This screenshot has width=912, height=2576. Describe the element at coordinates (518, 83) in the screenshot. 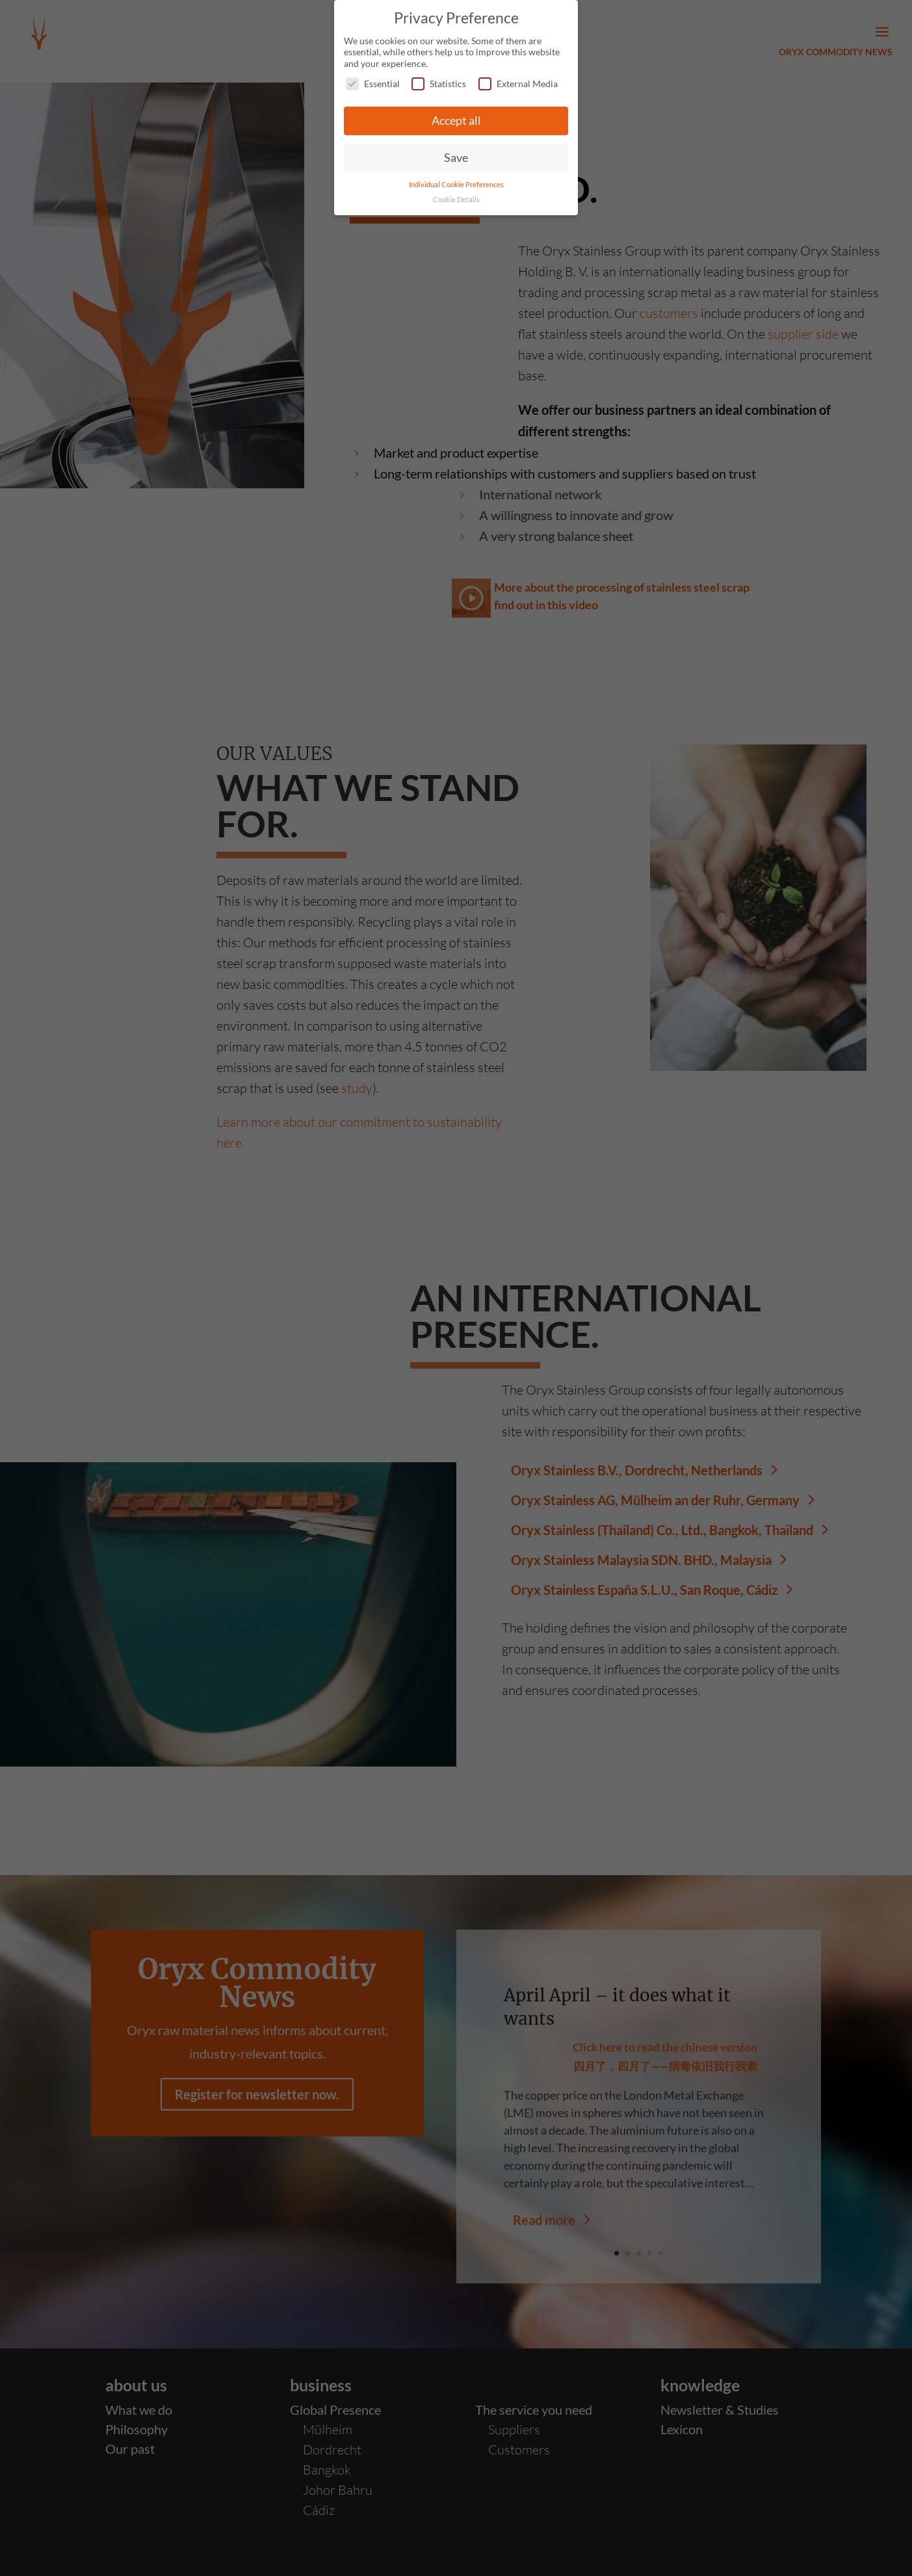

I see `External Media` at that location.